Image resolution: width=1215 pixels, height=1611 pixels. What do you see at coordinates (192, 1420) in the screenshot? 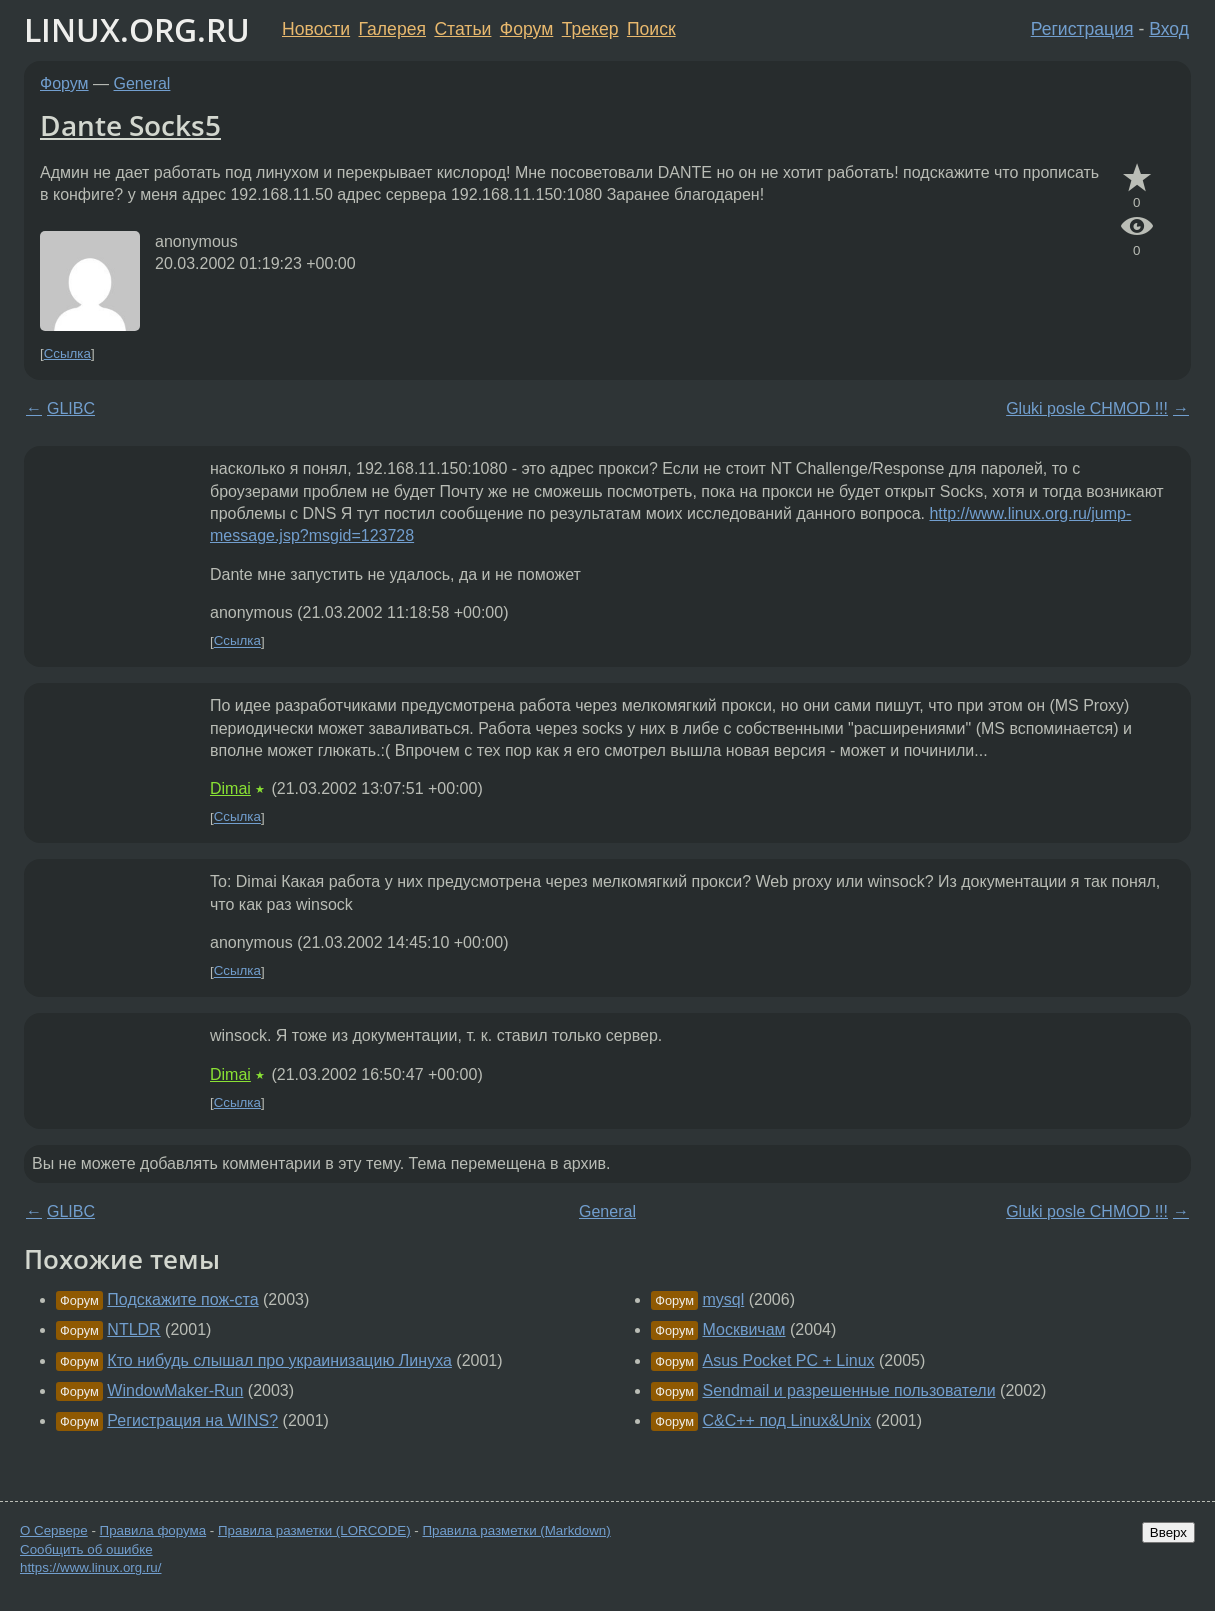
I see `Регистрация на WINS?` at bounding box center [192, 1420].